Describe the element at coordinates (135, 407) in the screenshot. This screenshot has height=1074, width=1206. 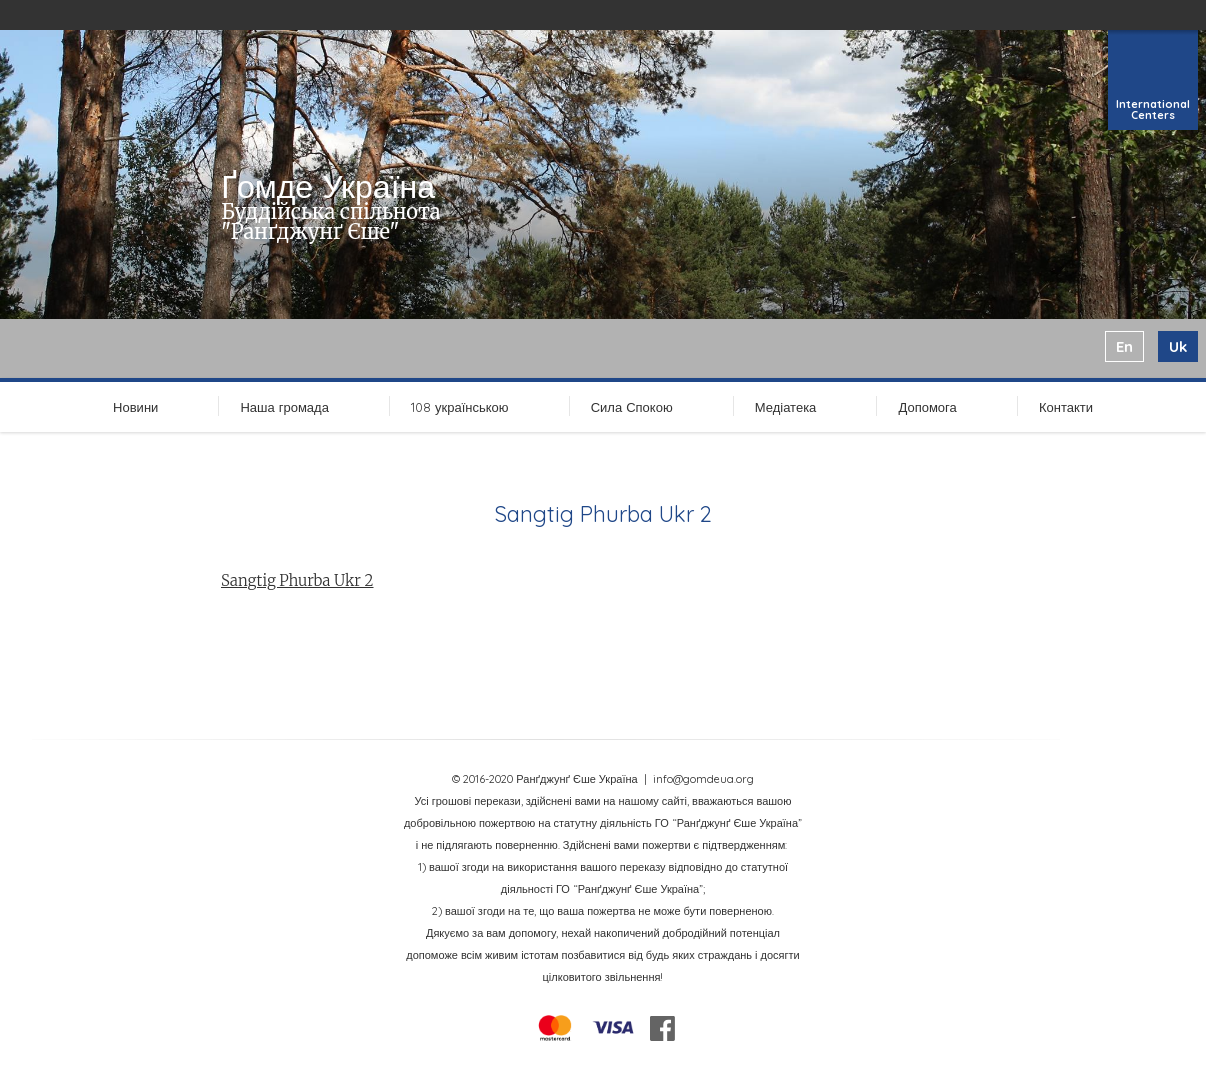
I see `Новини` at that location.